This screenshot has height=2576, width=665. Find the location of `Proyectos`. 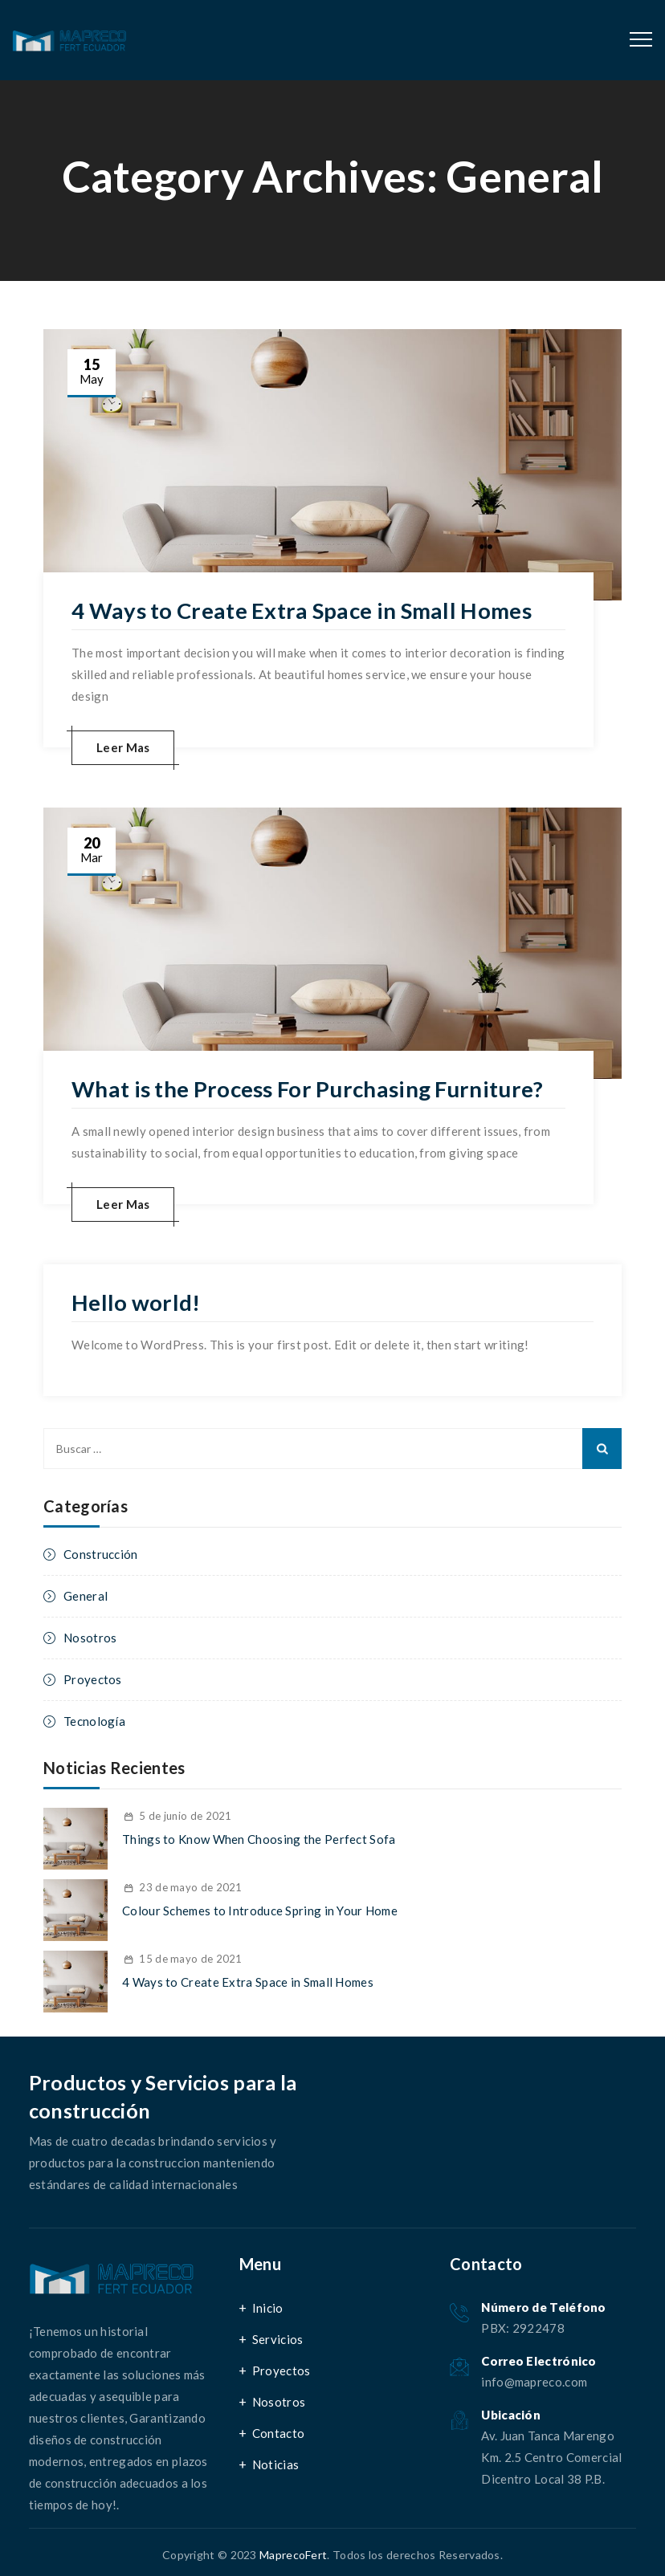

Proyectos is located at coordinates (92, 1678).